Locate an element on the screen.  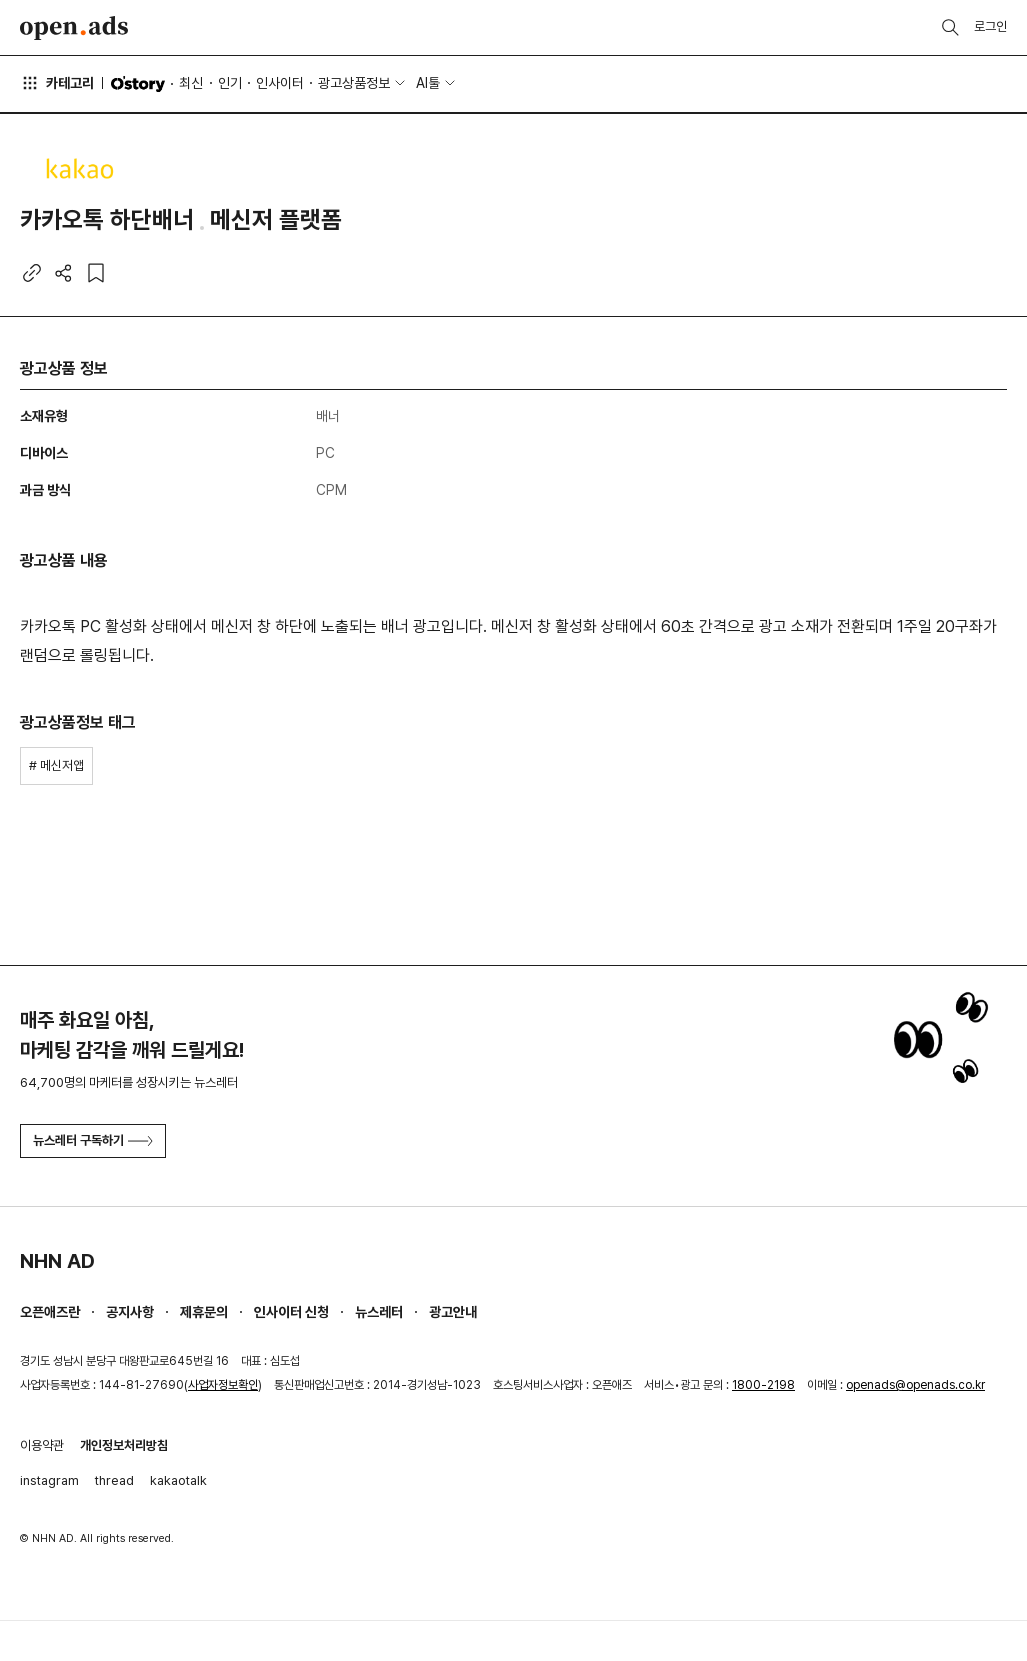
광고안내 is located at coordinates (453, 1312).